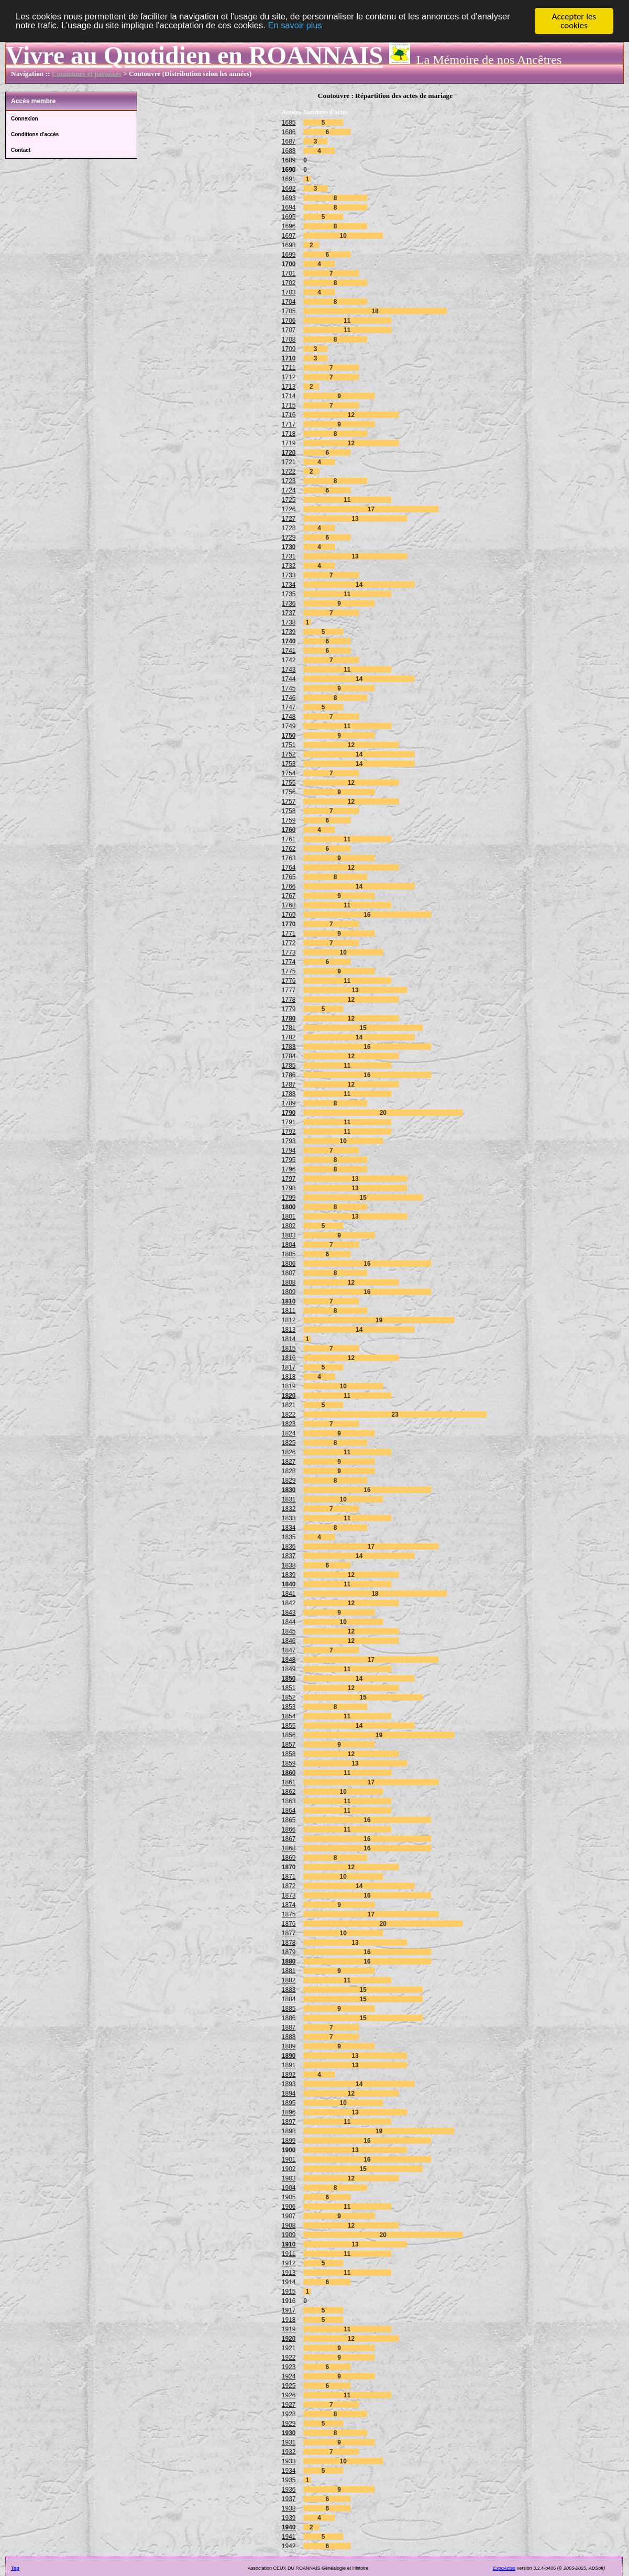  What do you see at coordinates (289, 518) in the screenshot?
I see `1727` at bounding box center [289, 518].